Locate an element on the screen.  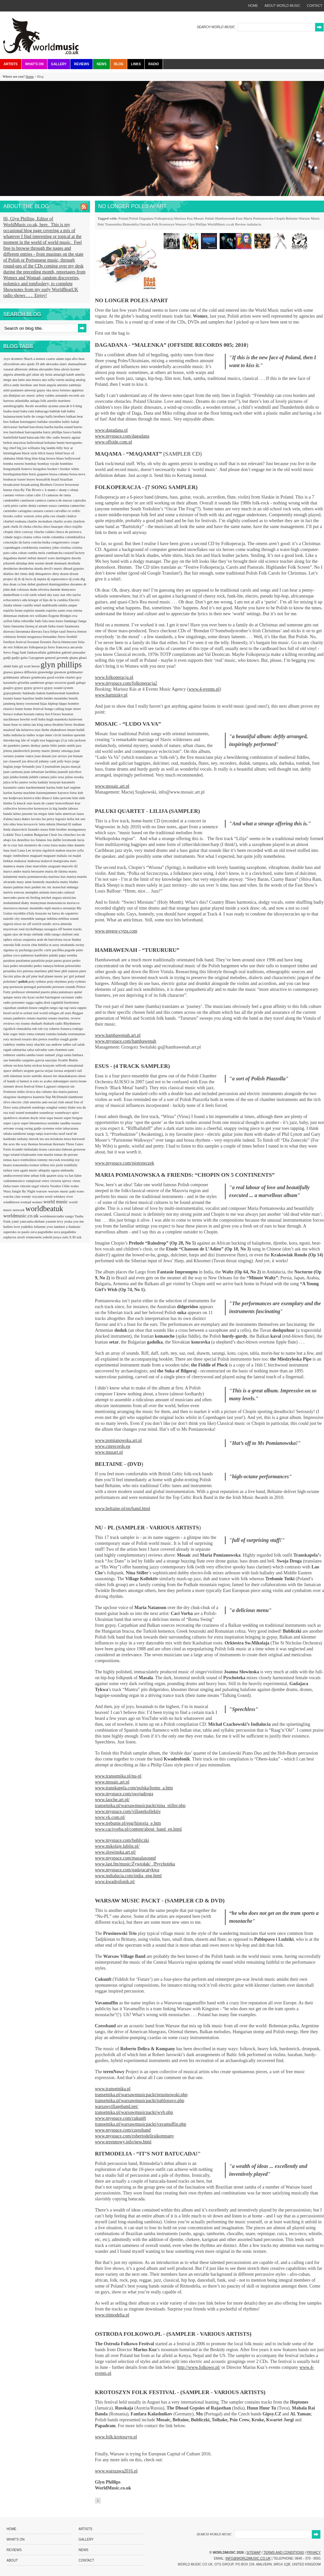
balkan hotsteppers is located at coordinates (23, 421).